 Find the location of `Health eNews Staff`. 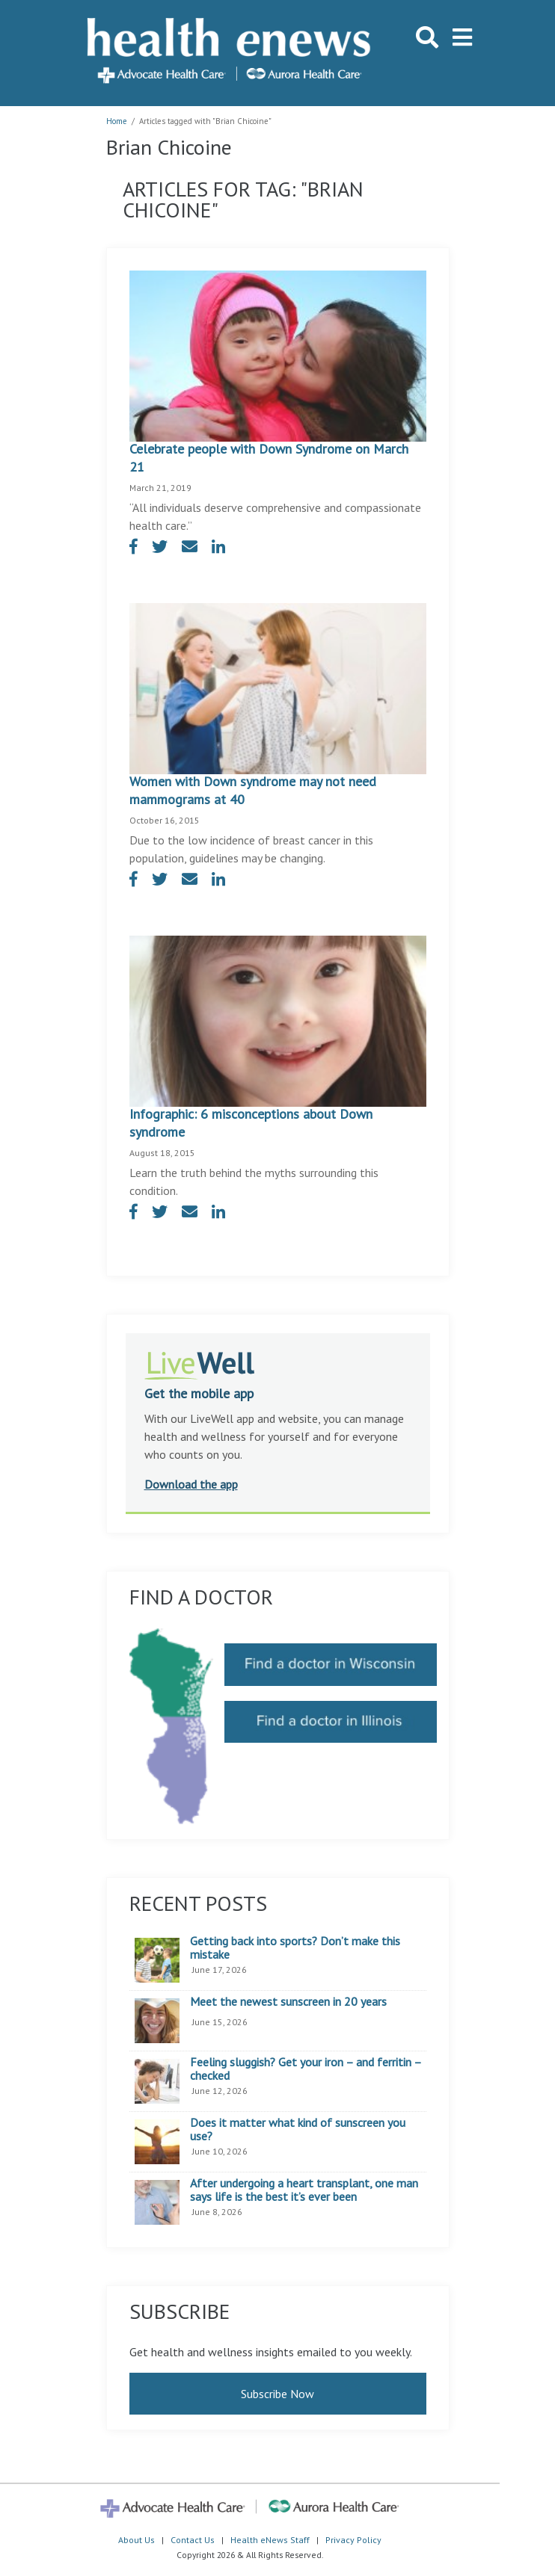

Health eNews Staff is located at coordinates (270, 2539).